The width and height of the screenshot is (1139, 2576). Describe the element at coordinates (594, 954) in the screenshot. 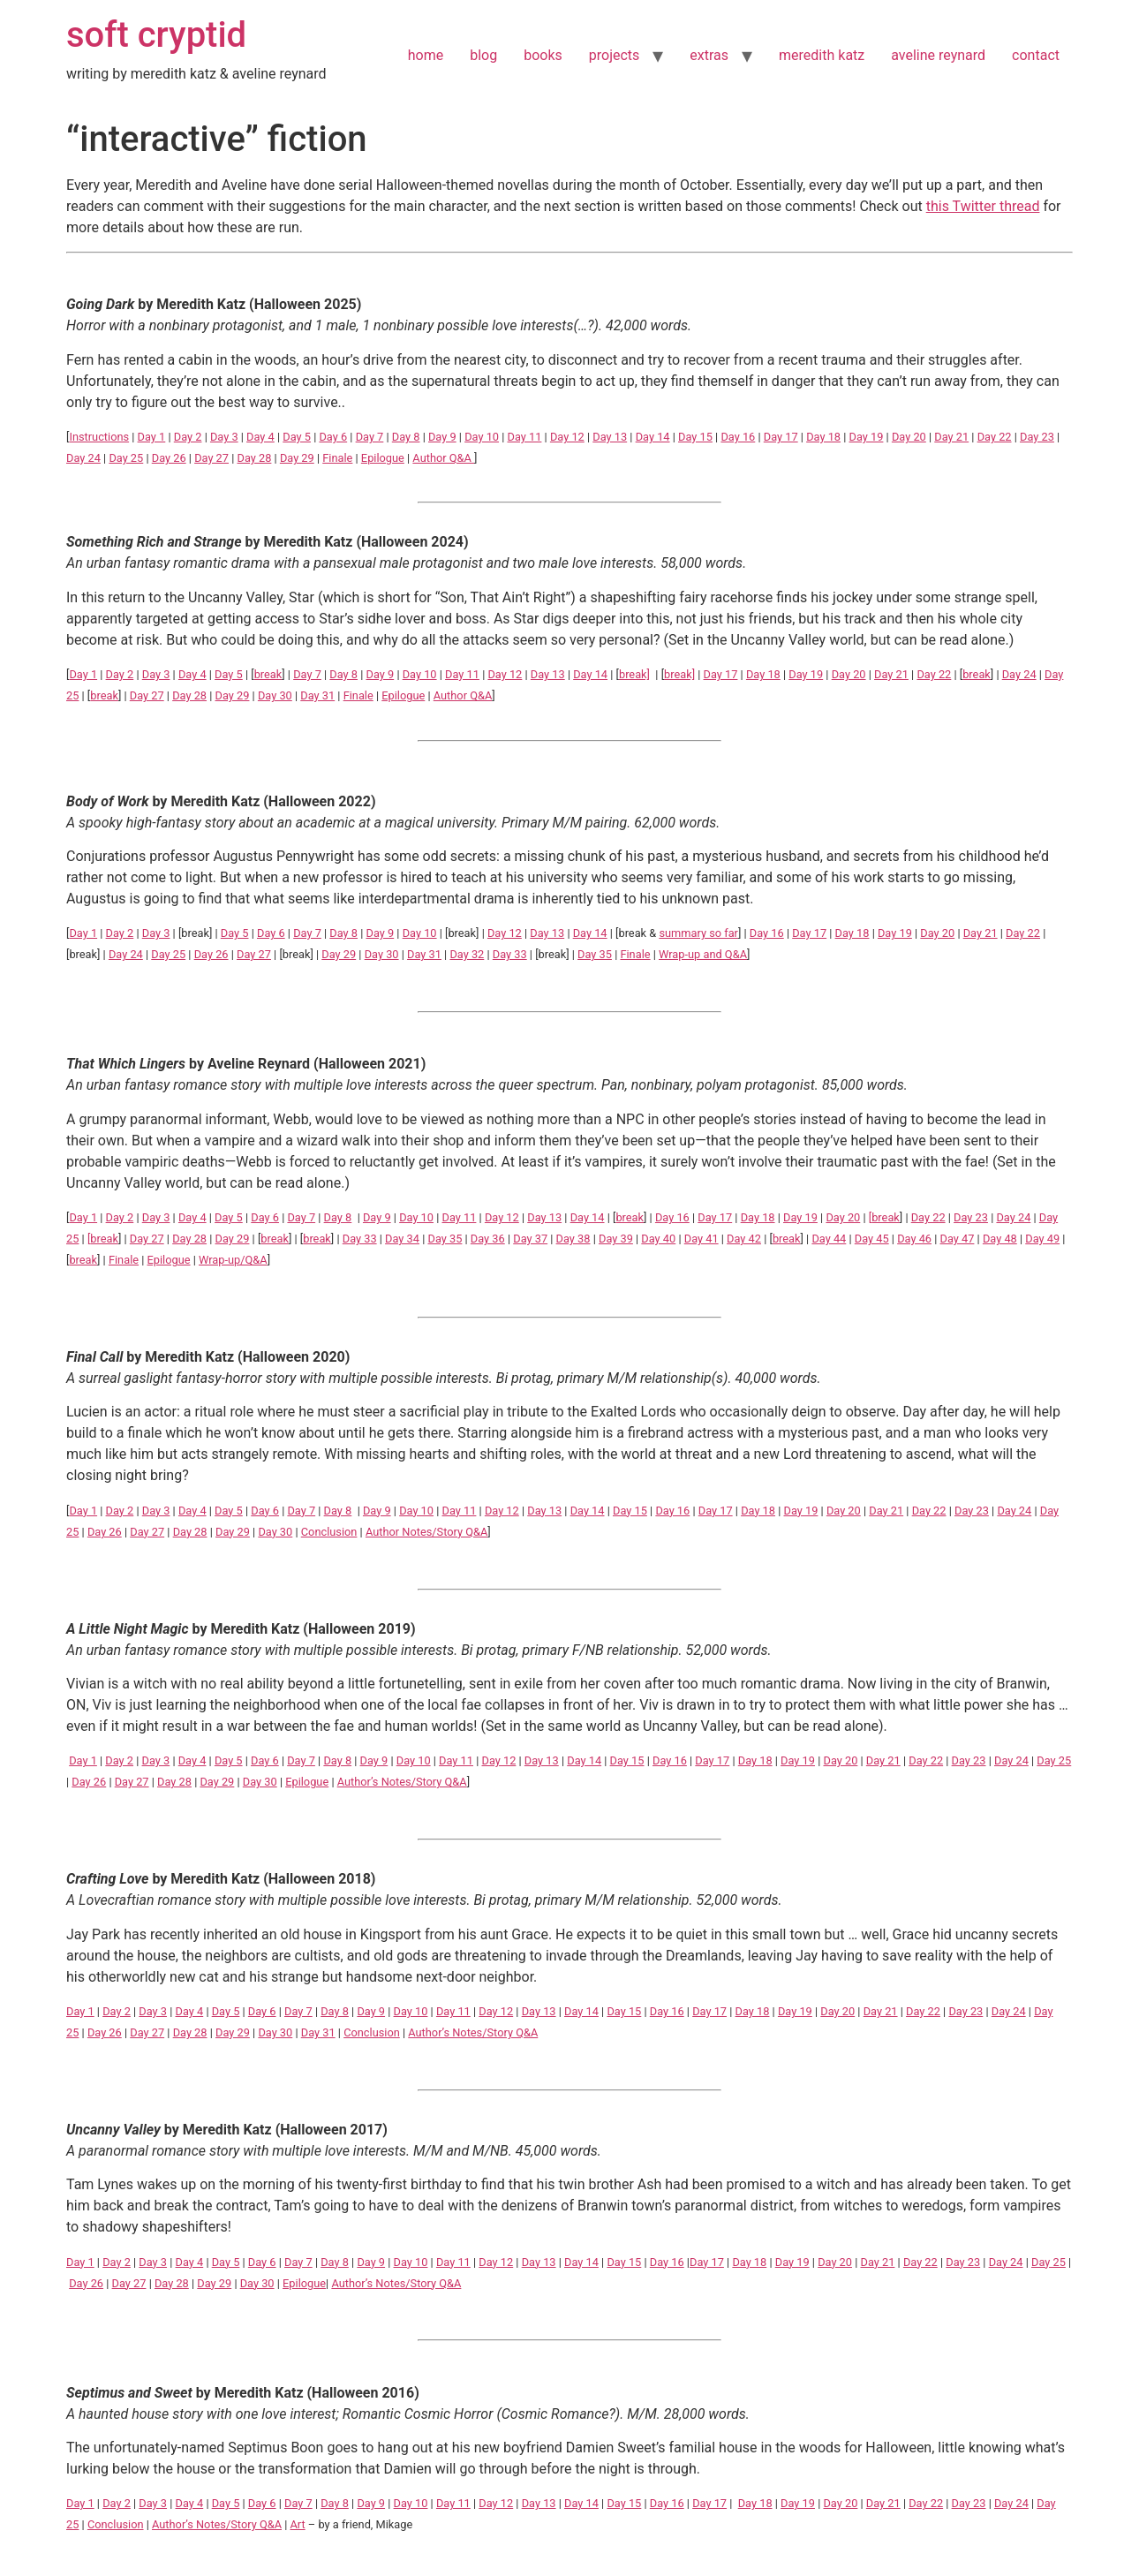

I see `Day 35` at that location.